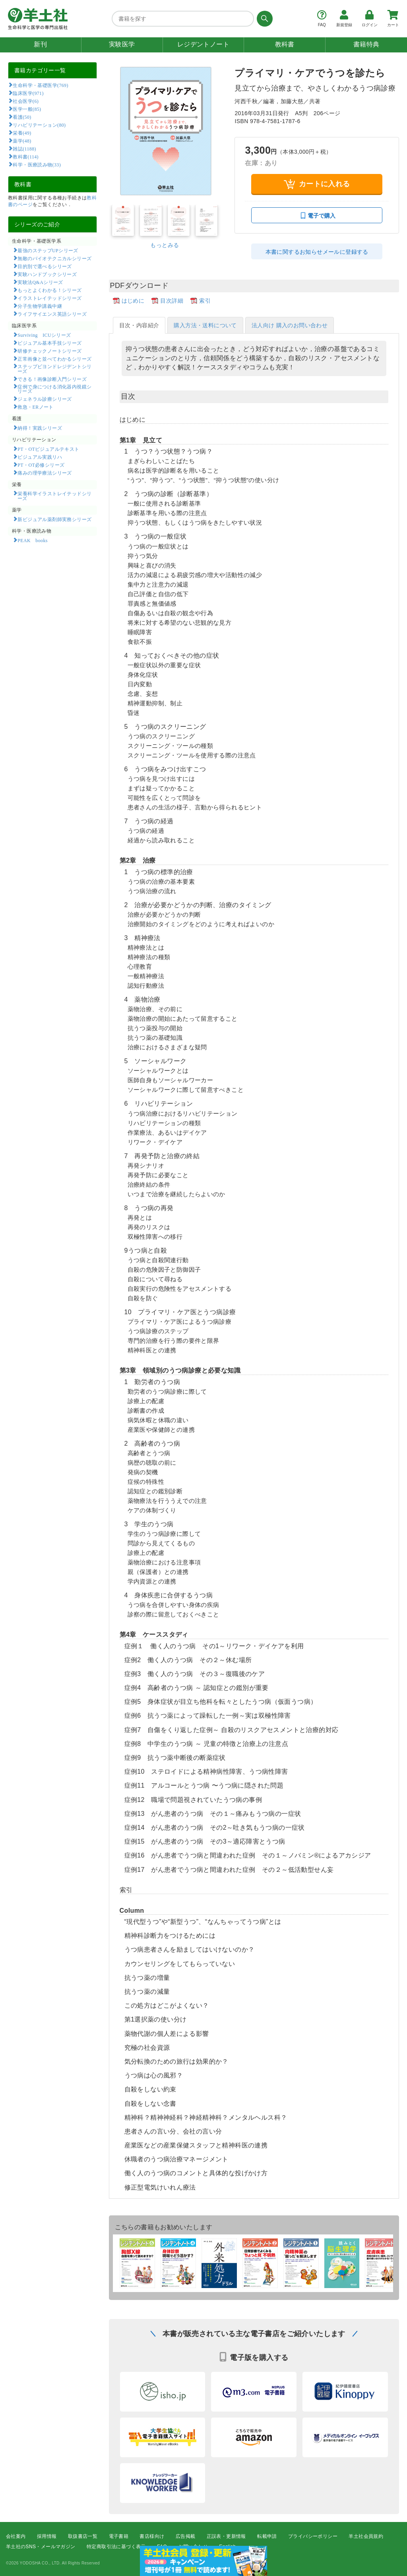 The height and width of the screenshot is (2576, 407). Describe the element at coordinates (32, 540) in the screenshot. I see `PEAK books​` at that location.